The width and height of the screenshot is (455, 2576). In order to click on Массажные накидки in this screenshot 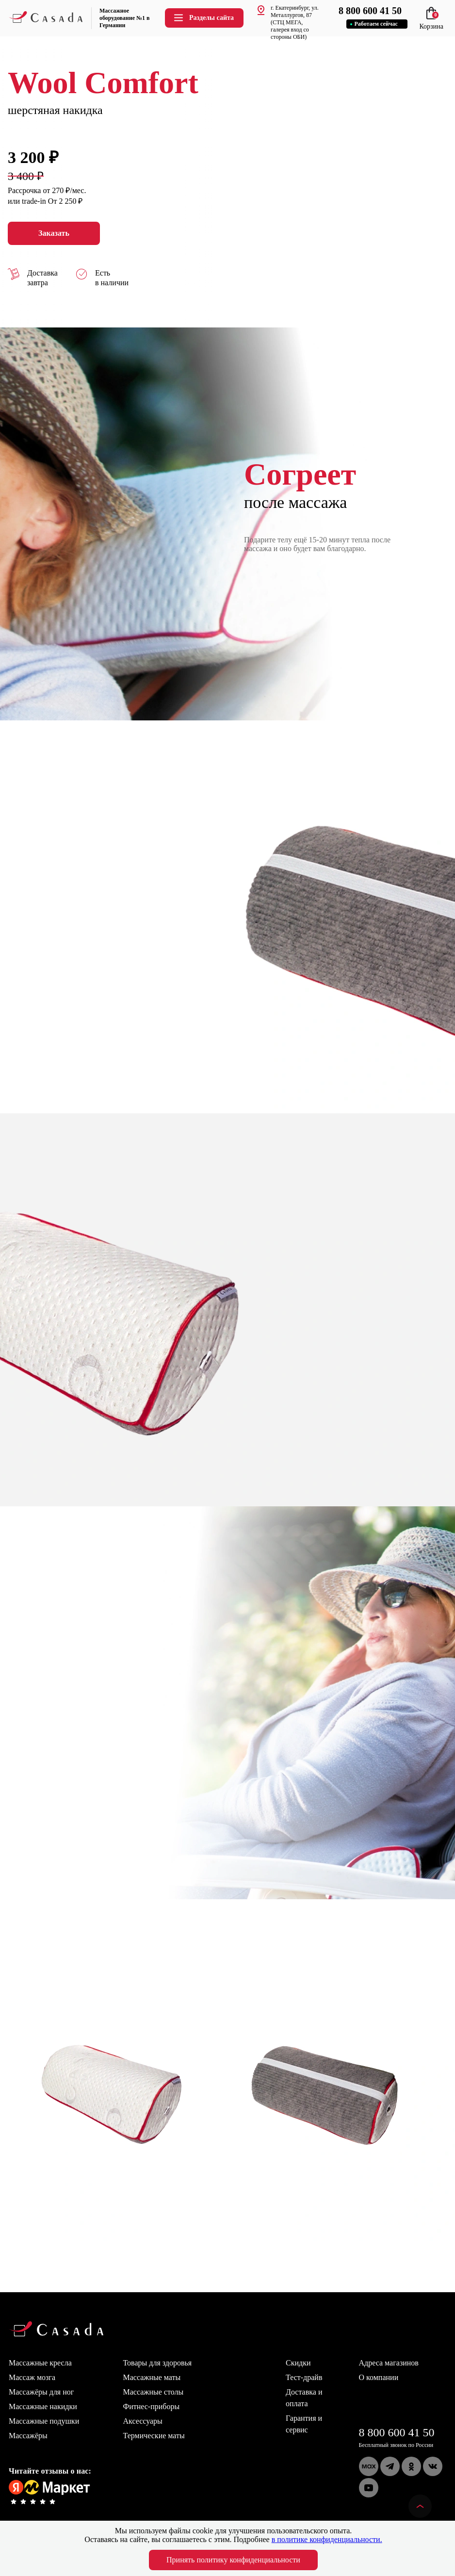, I will do `click(43, 2406)`.